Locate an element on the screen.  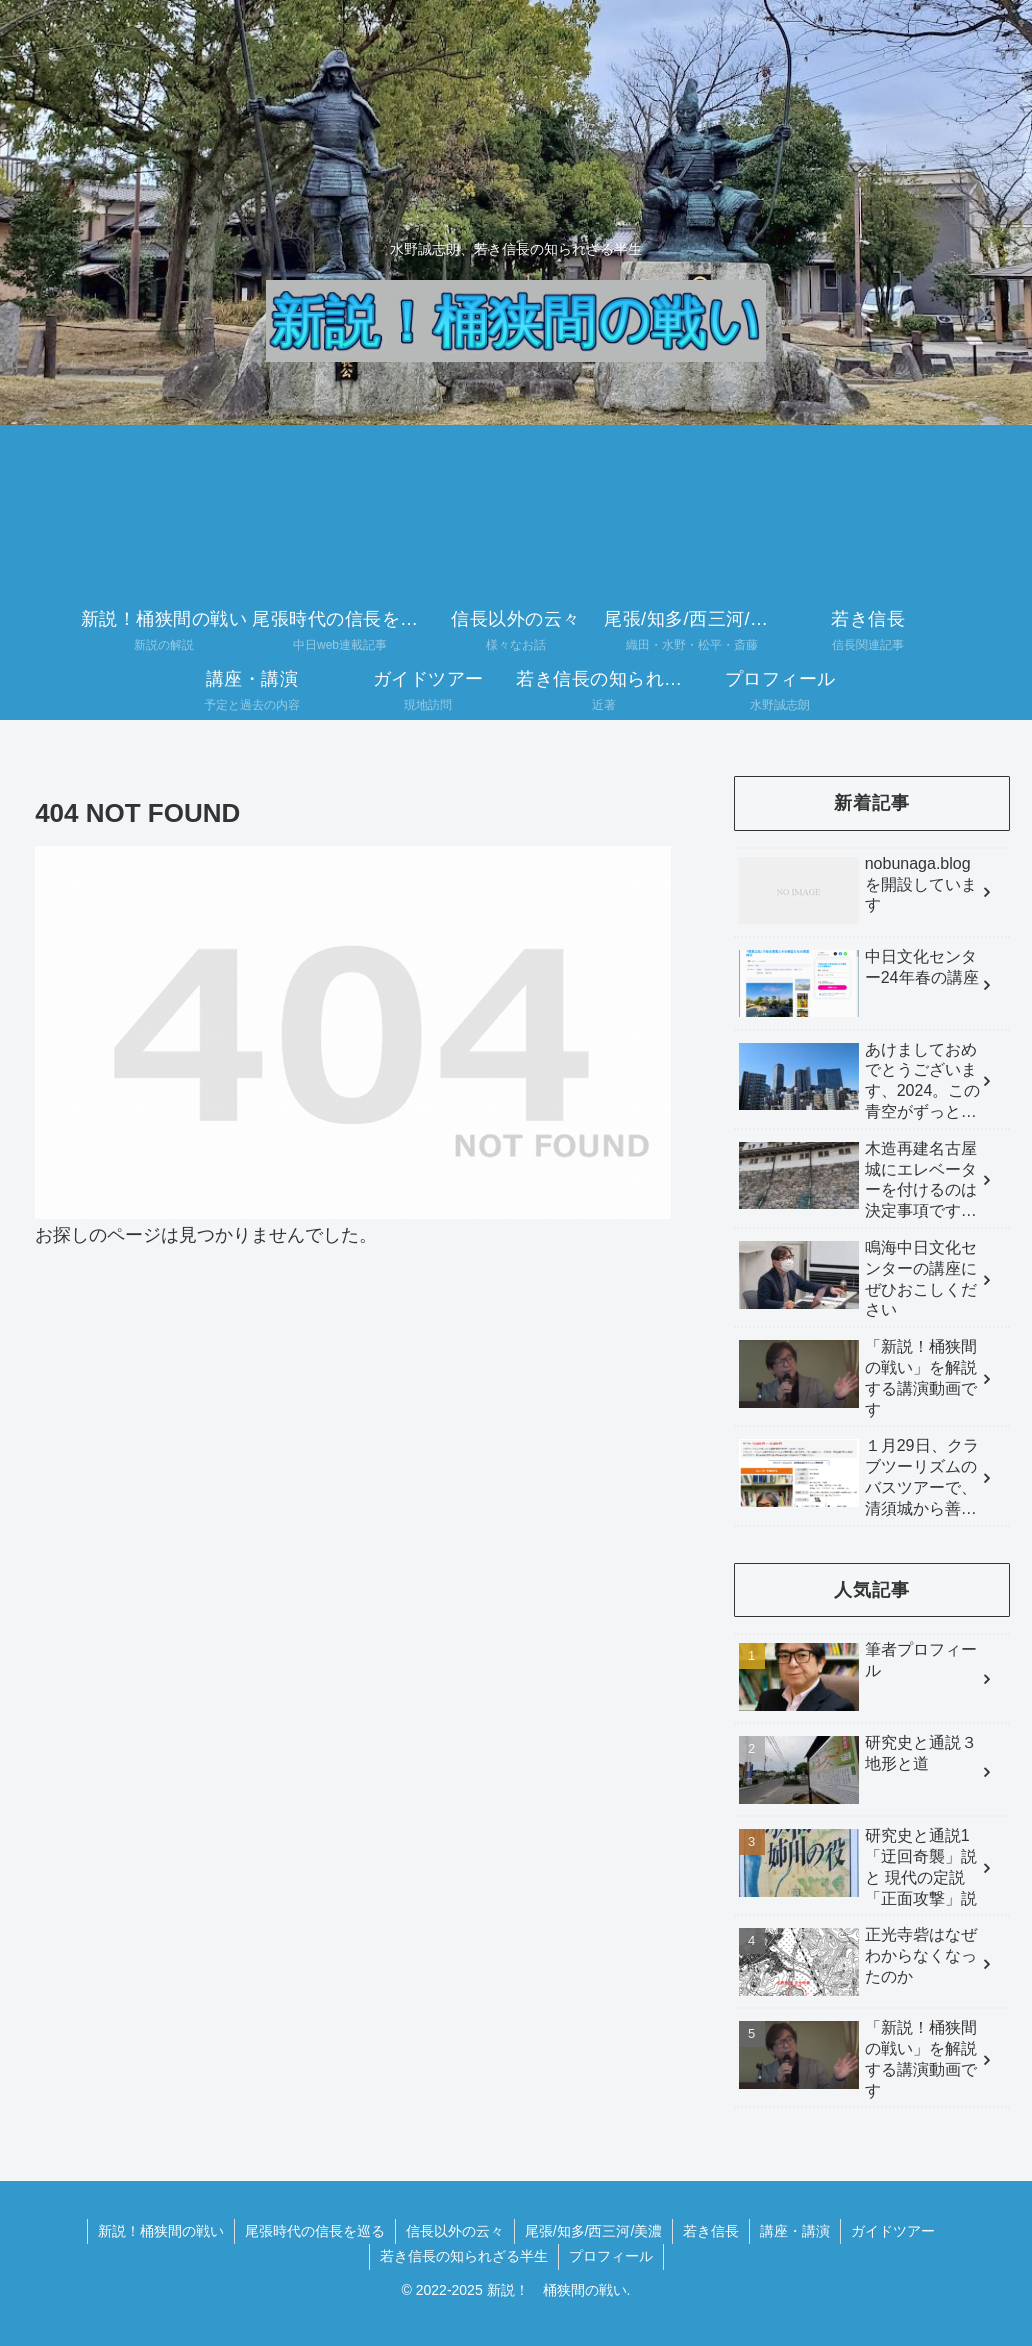
尾張時代の信長を巡る is located at coordinates (315, 2231).